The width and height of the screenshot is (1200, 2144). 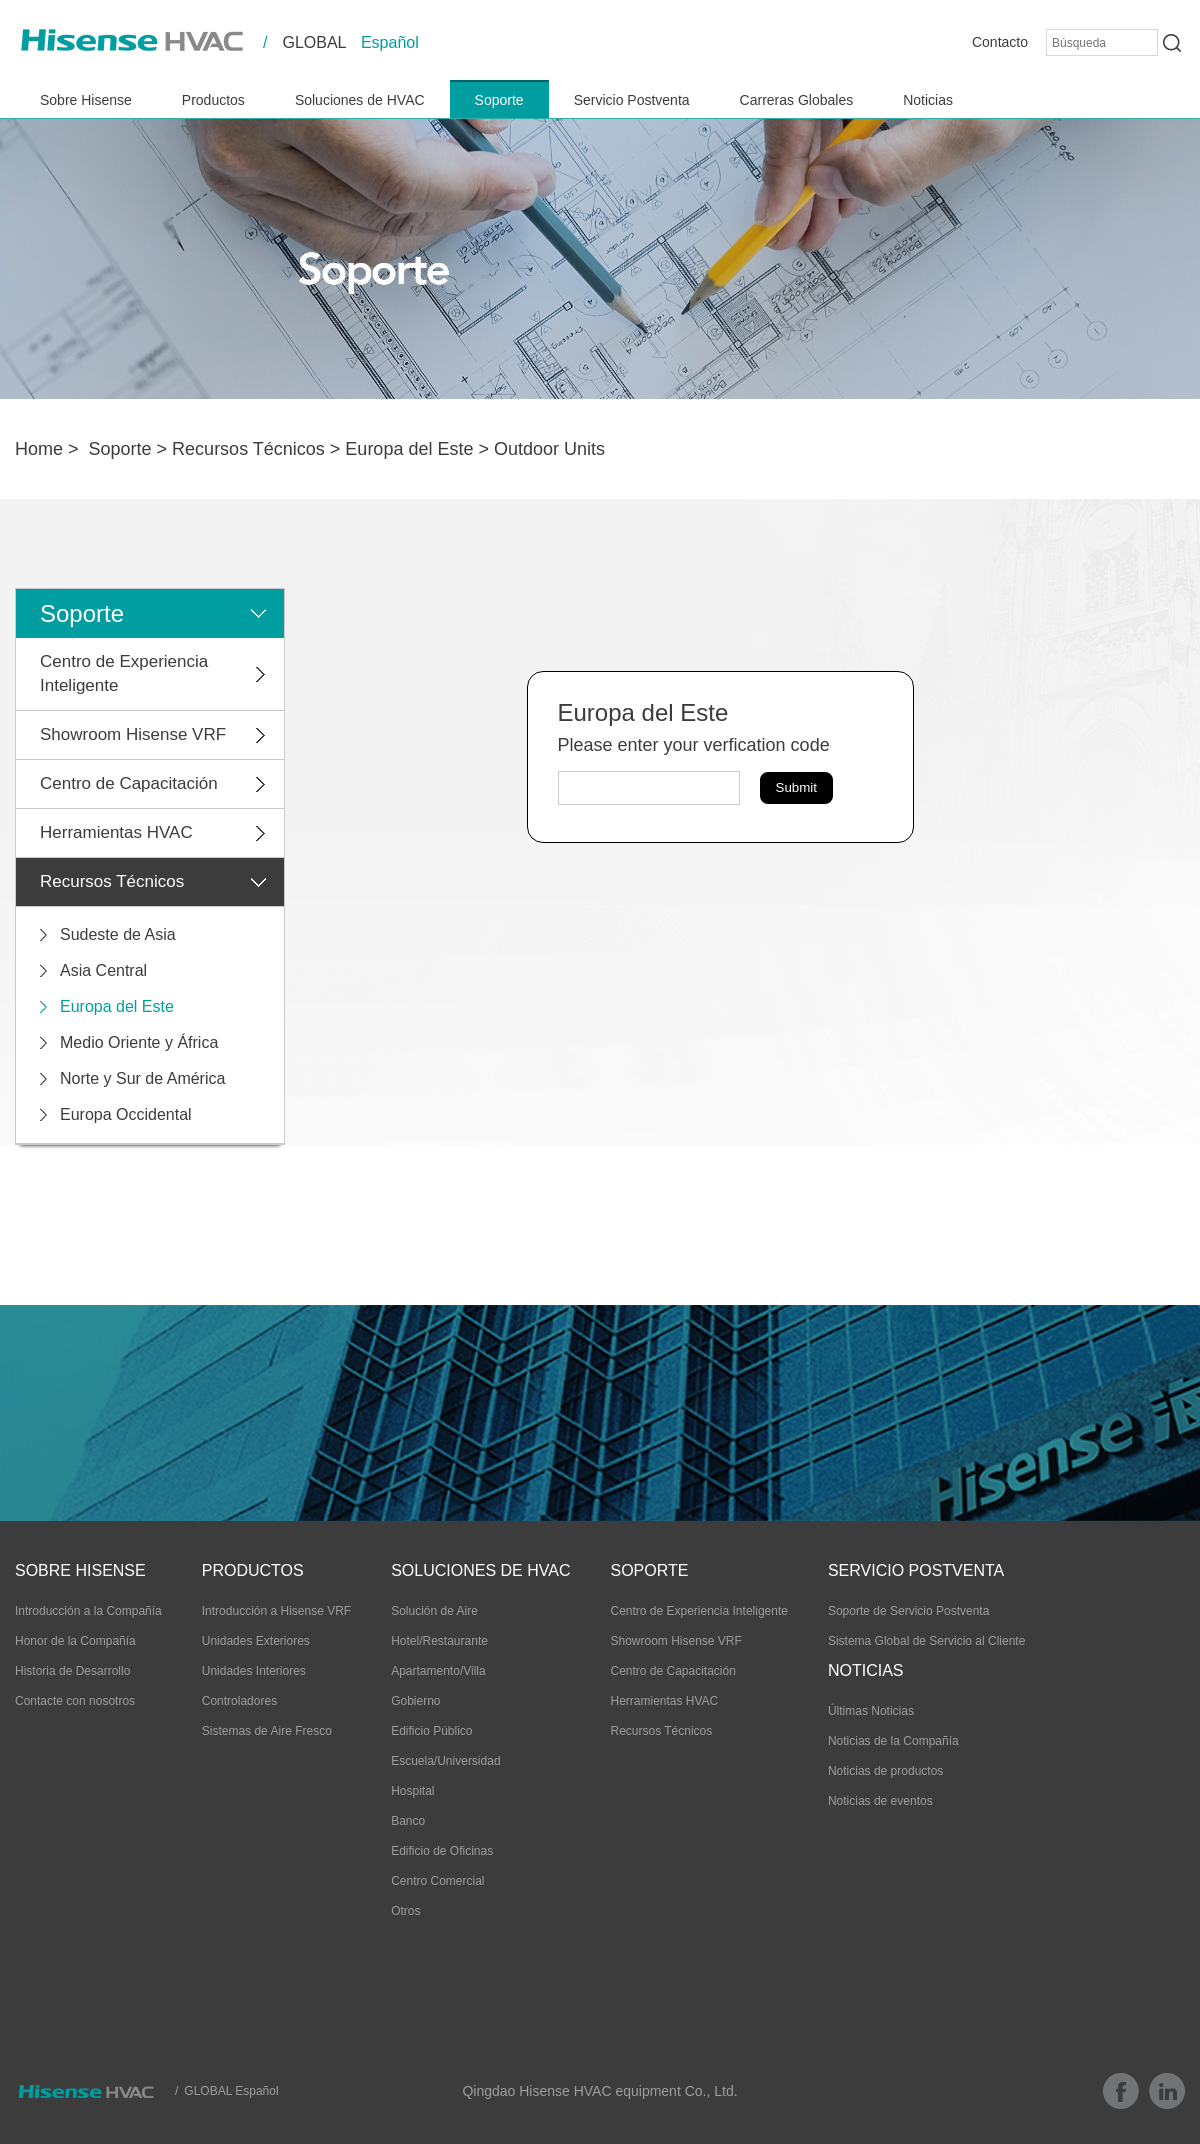 I want to click on Historia de Desarrollo, so click(x=72, y=1671).